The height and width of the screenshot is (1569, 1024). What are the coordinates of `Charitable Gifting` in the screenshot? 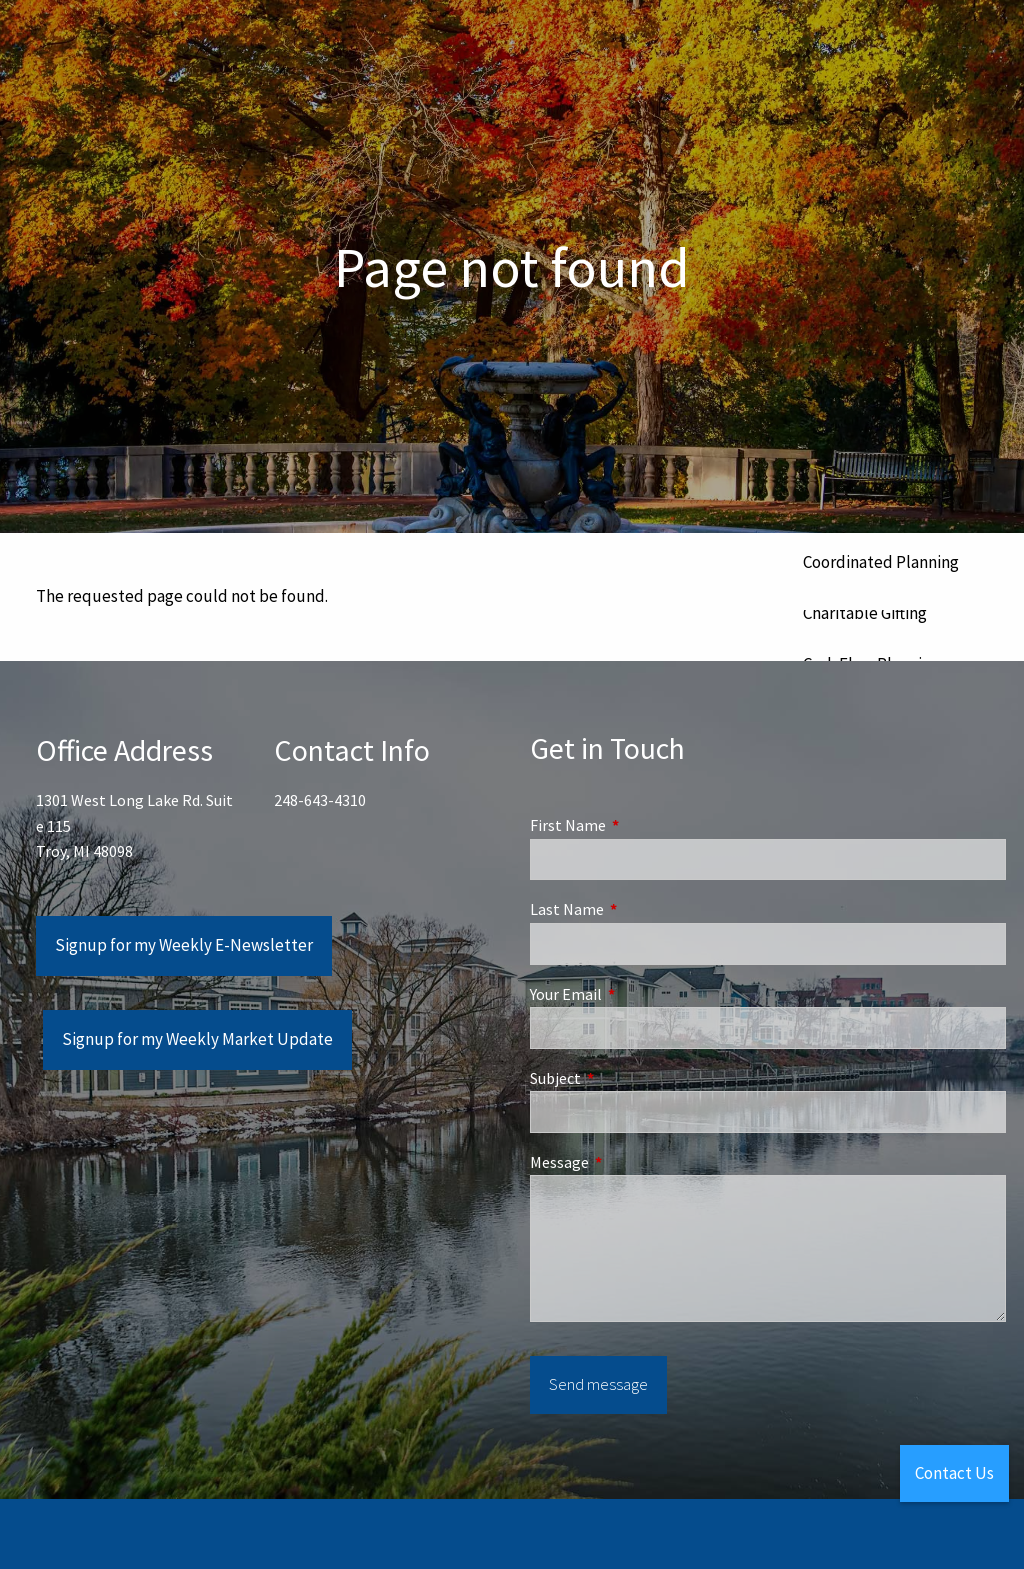 It's located at (865, 613).